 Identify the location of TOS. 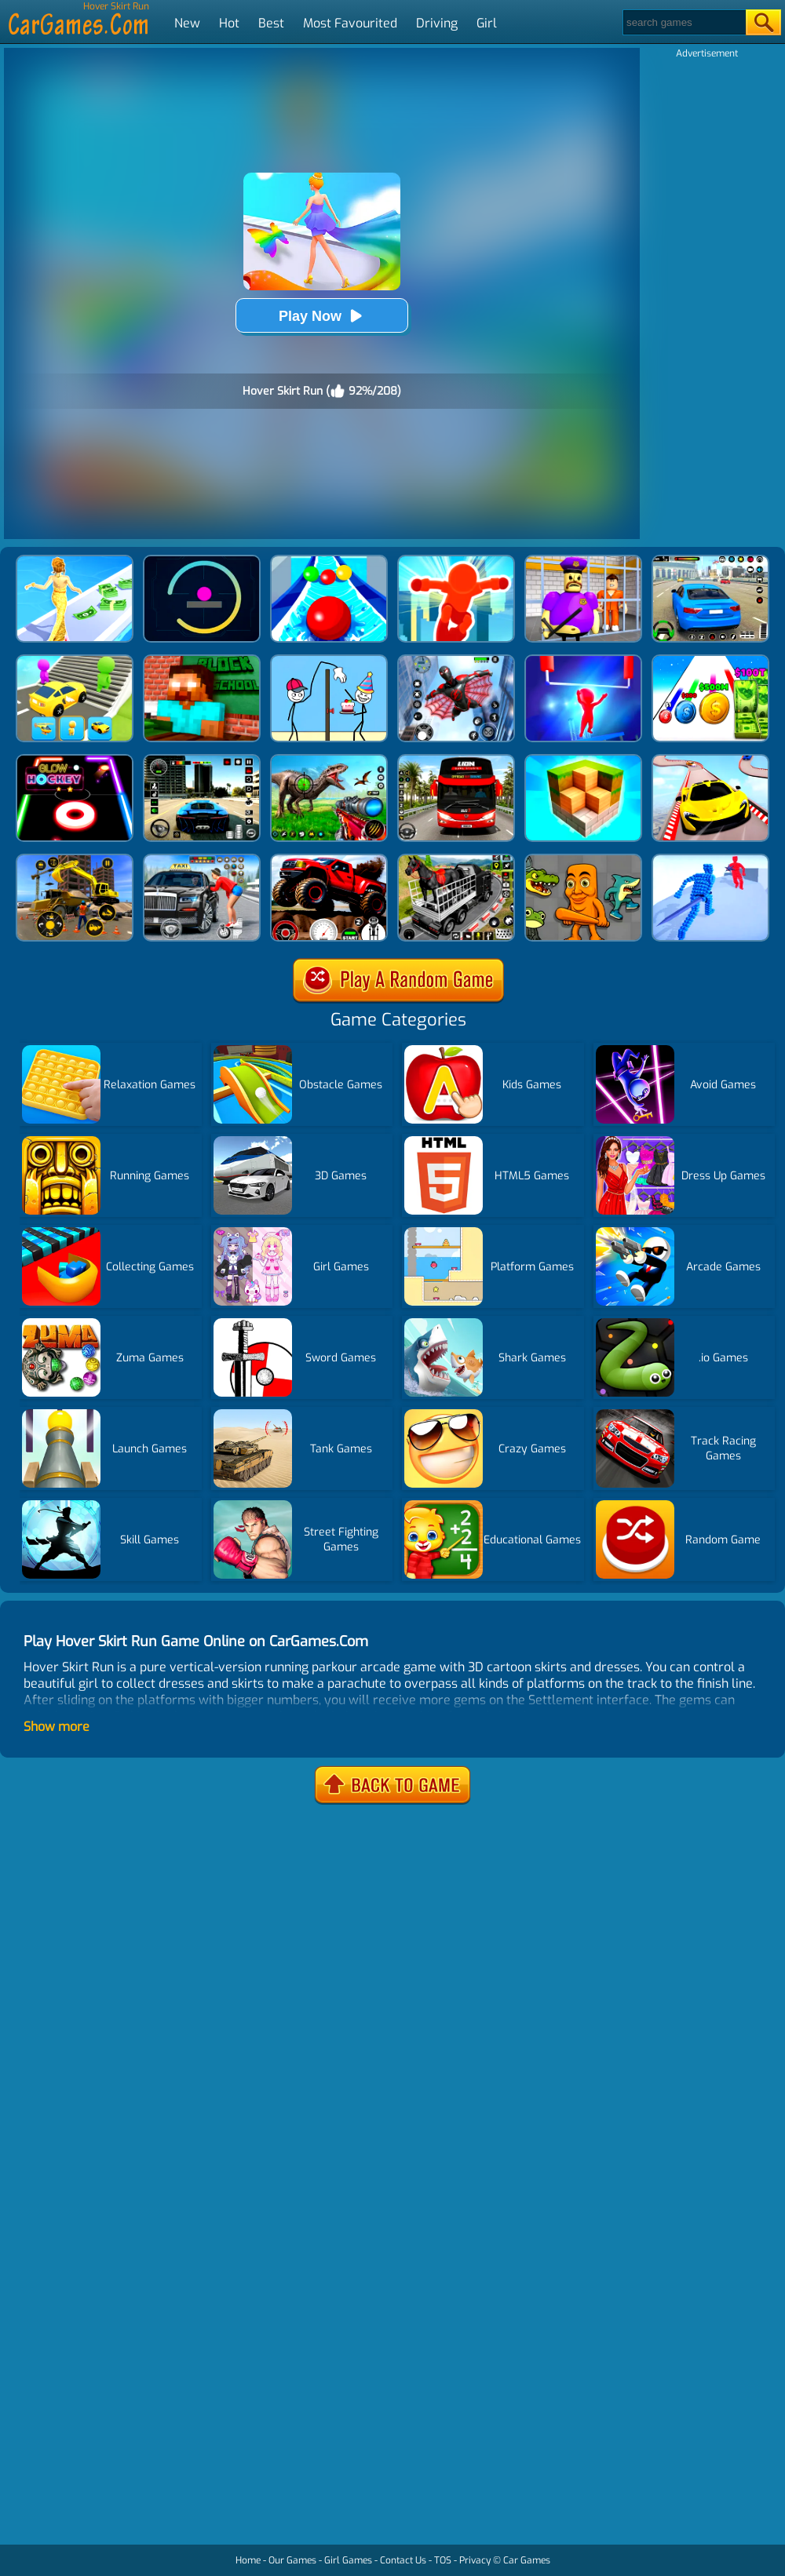
(442, 2560).